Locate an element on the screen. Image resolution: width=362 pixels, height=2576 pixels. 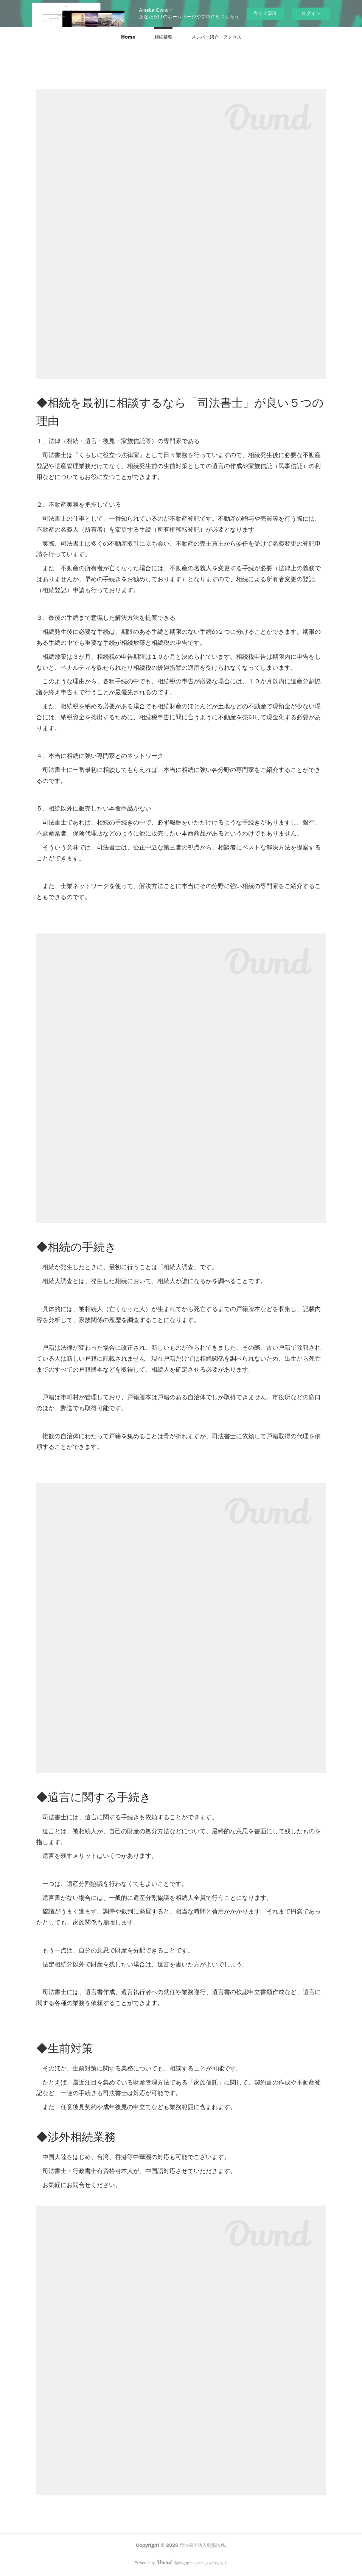
今すぐ試す is located at coordinates (265, 13).